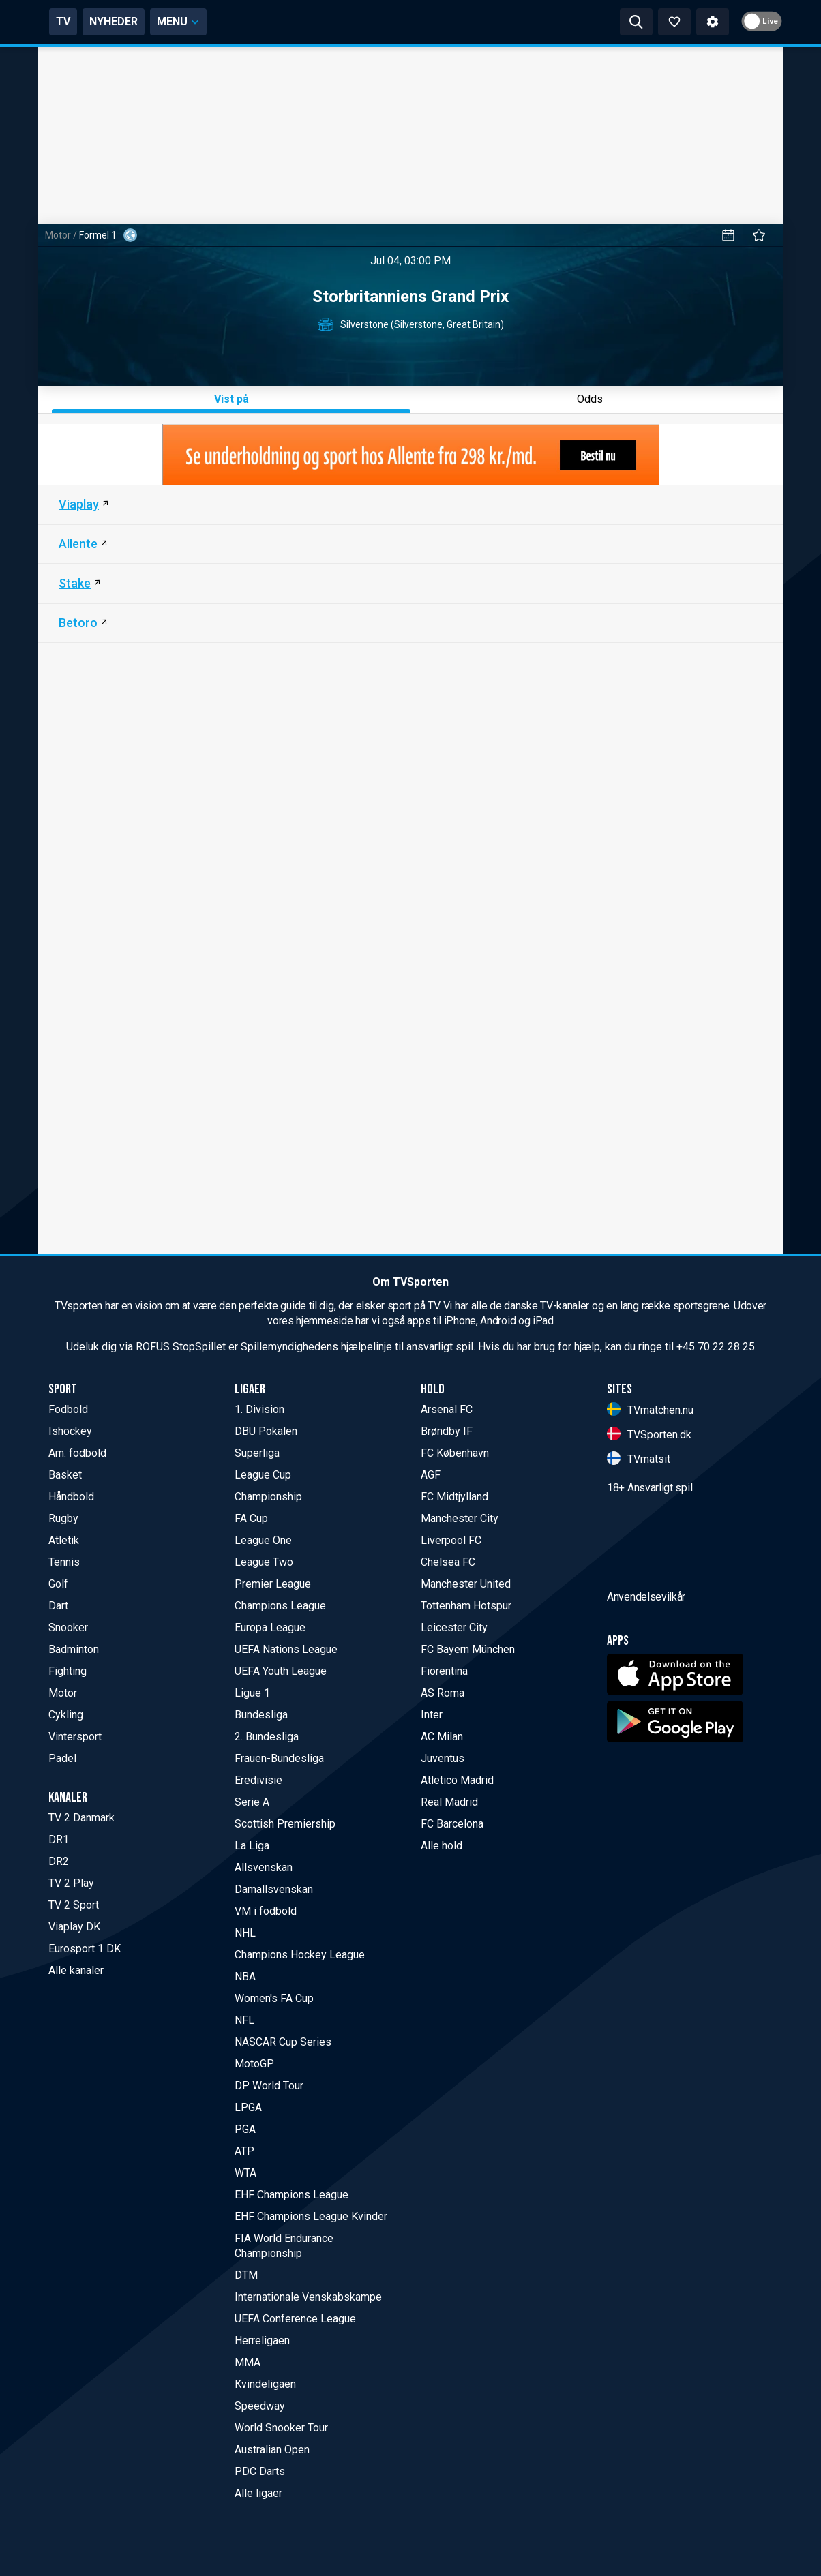 This screenshot has width=821, height=2576. Describe the element at coordinates (244, 2020) in the screenshot. I see `NFL` at that location.